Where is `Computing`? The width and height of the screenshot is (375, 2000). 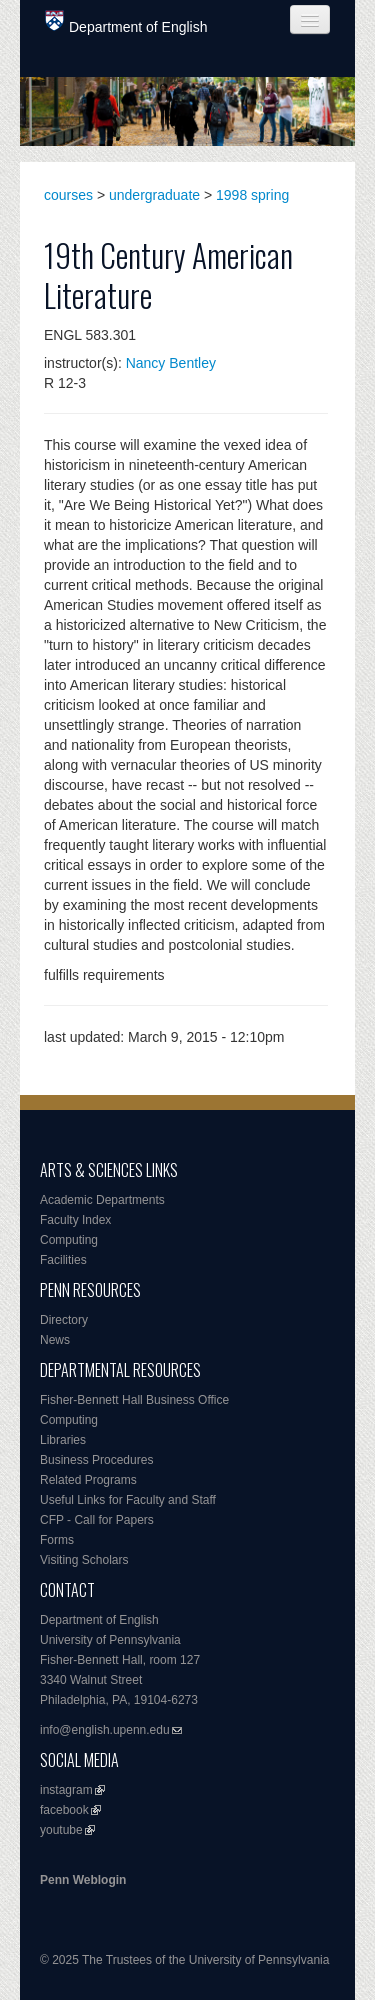
Computing is located at coordinates (69, 1240).